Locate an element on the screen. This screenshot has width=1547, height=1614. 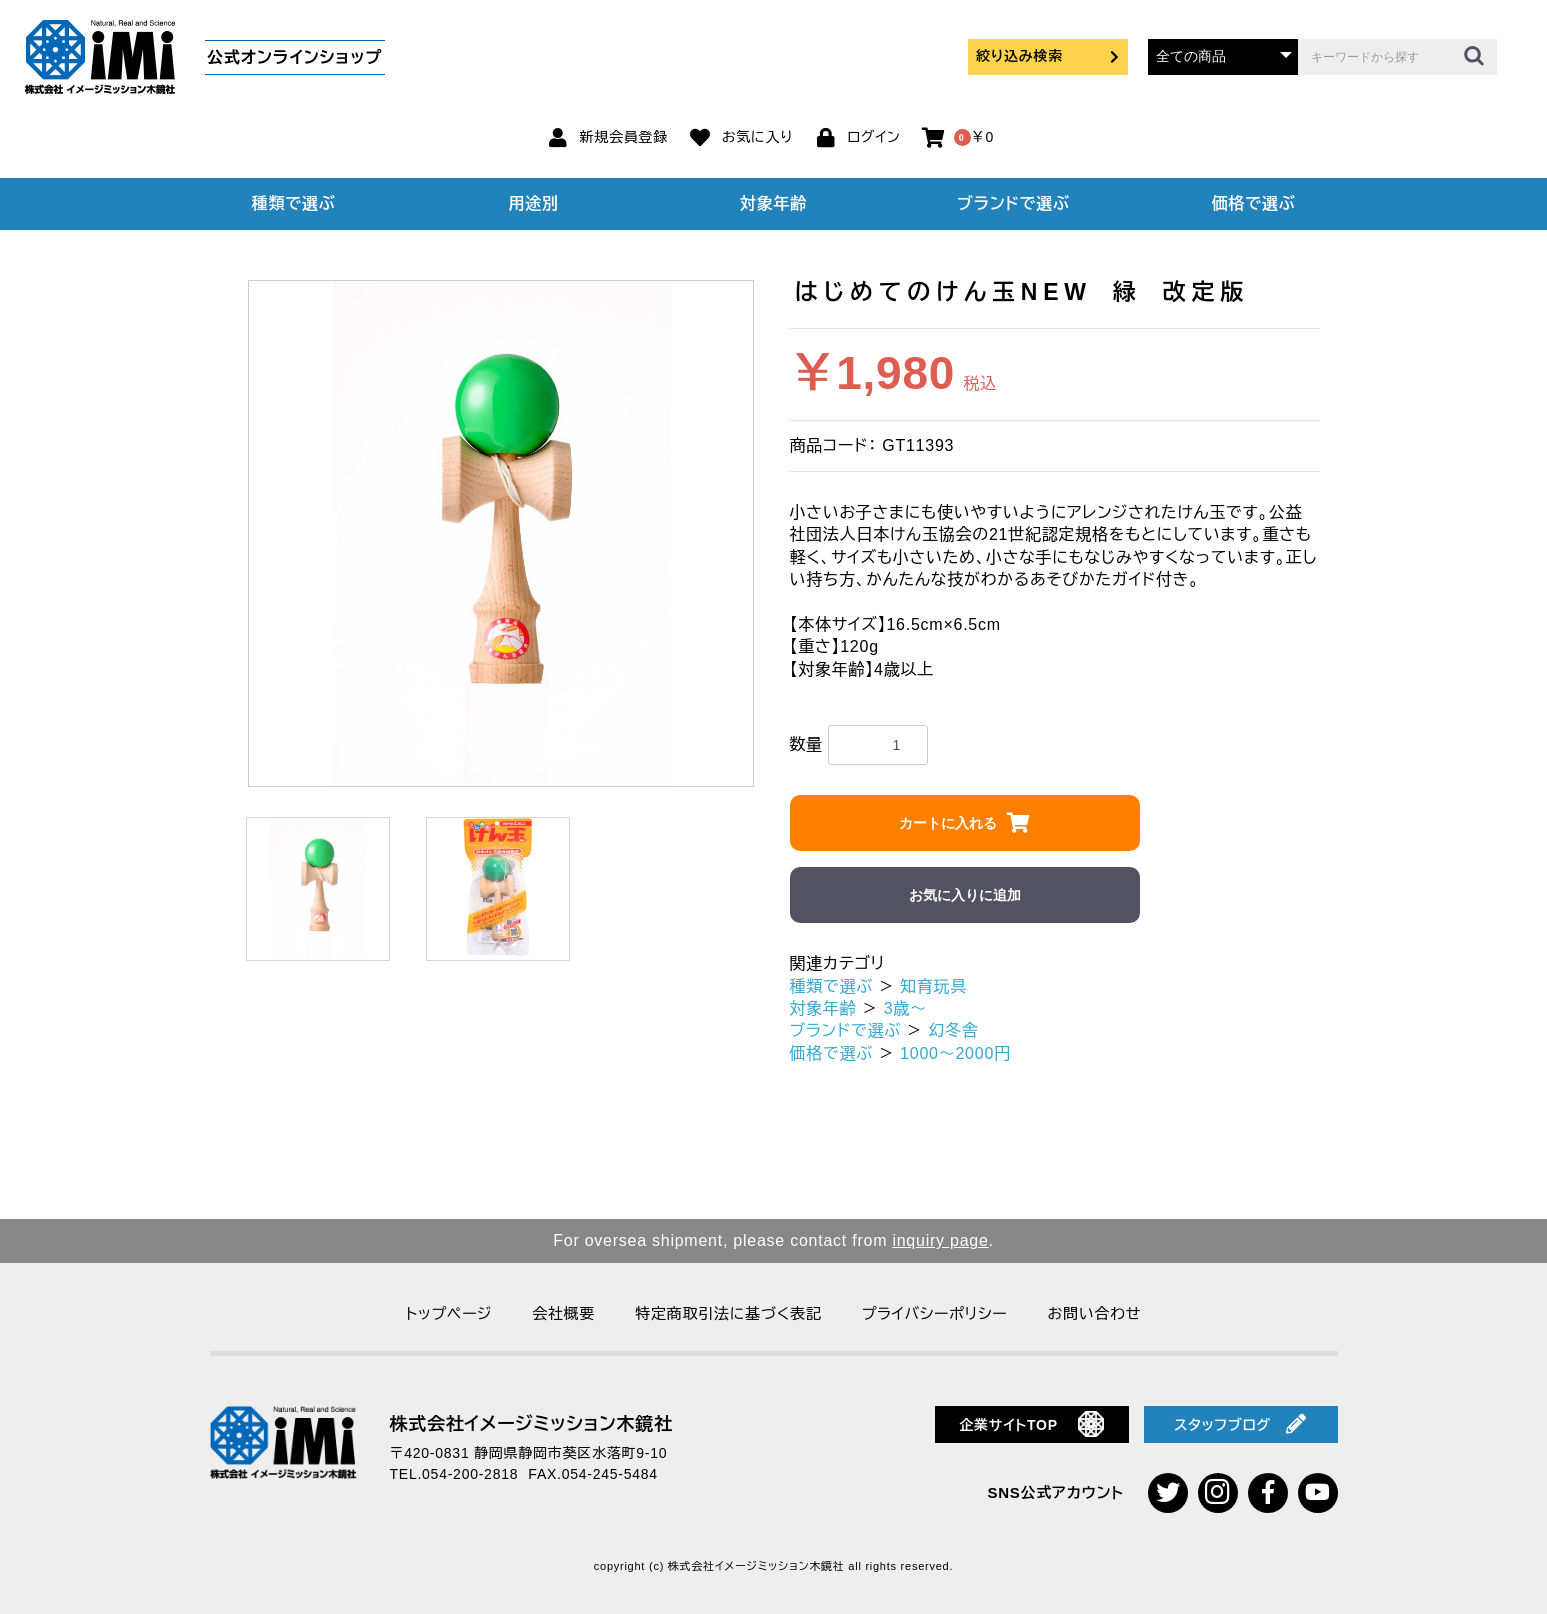
お気に入りに追加 is located at coordinates (965, 895).